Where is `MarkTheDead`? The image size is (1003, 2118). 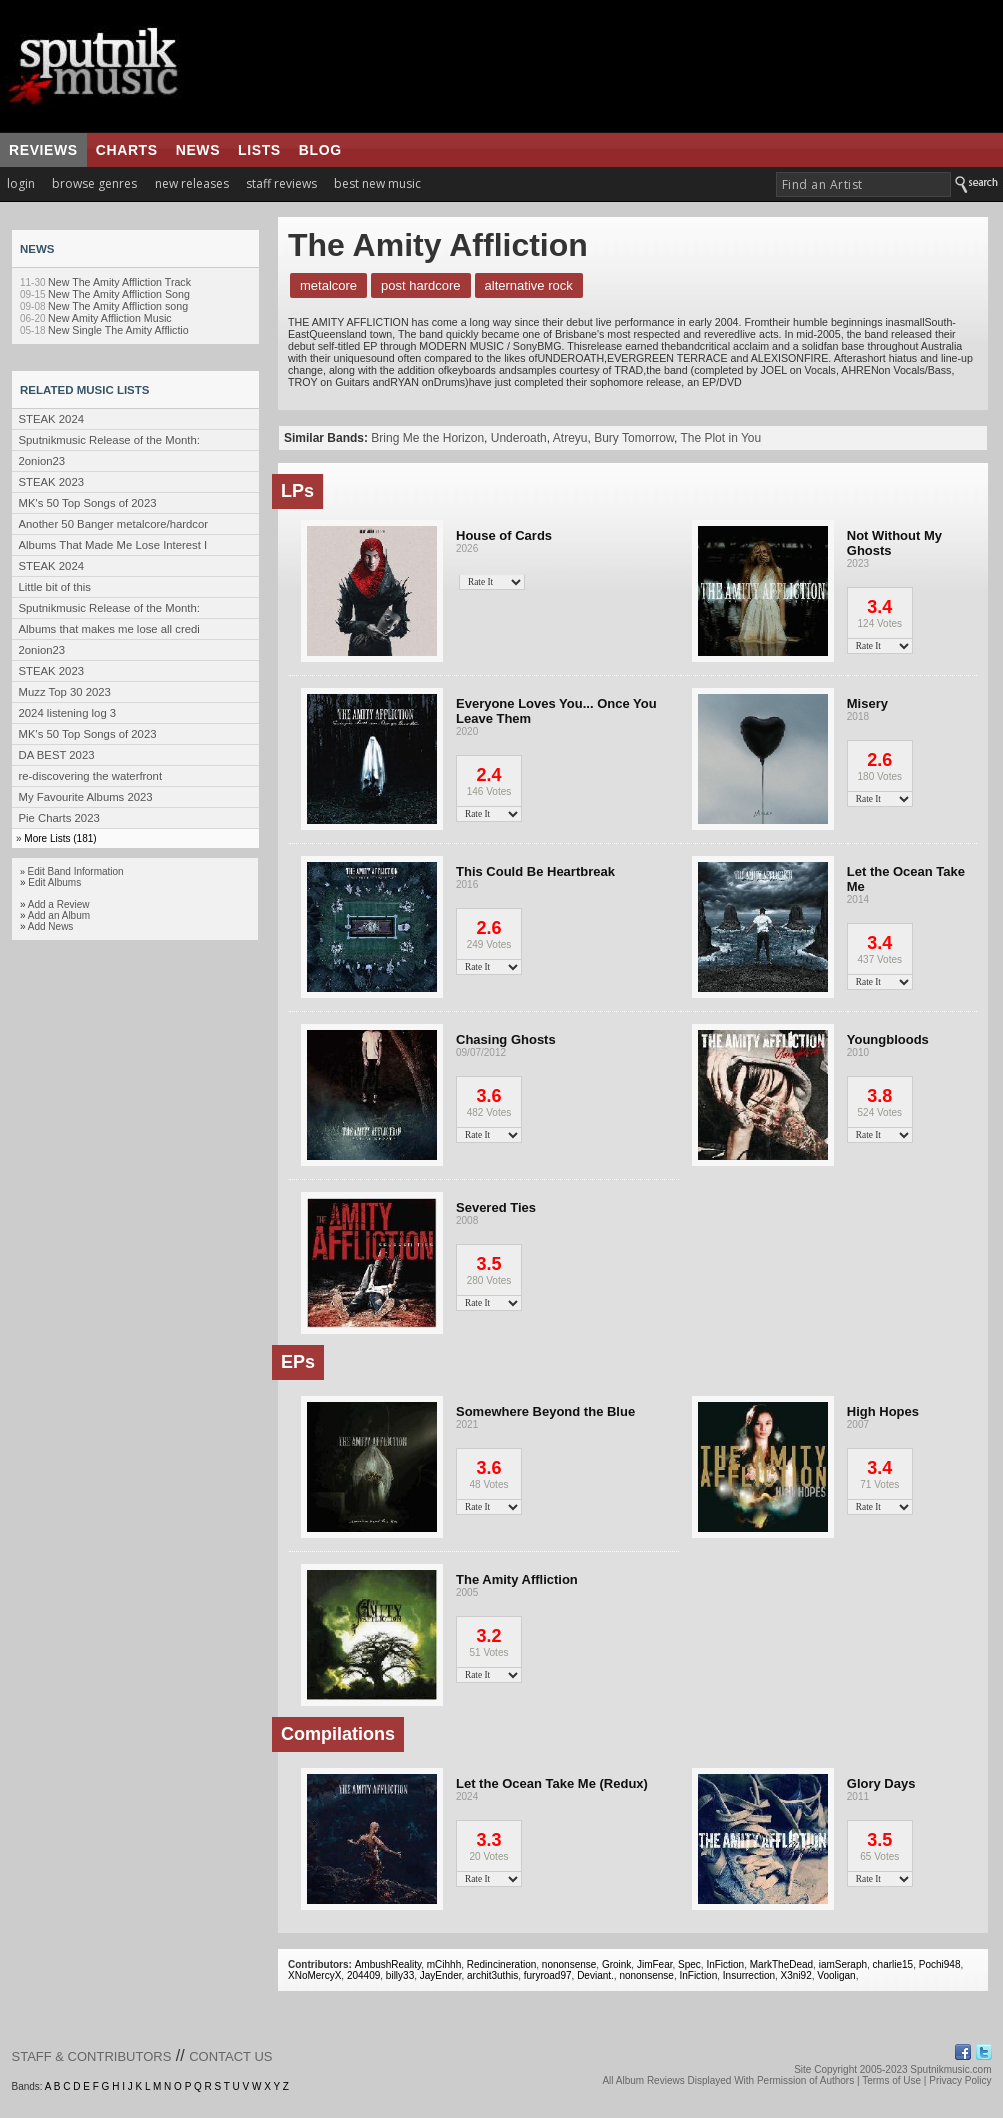
MarkTheDead is located at coordinates (781, 1964).